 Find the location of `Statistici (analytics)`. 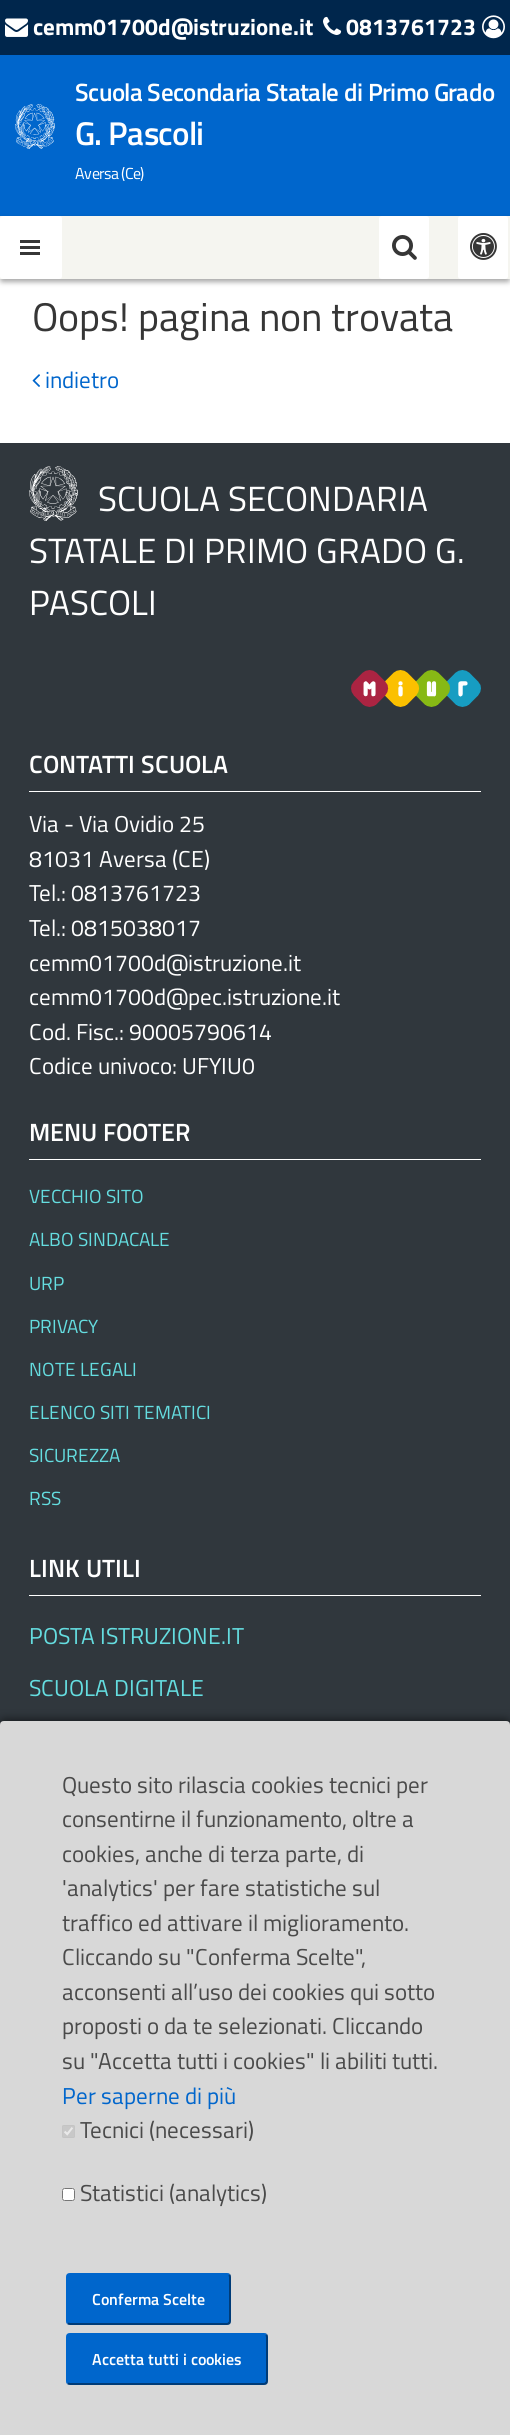

Statistici (analytics) is located at coordinates (173, 2192).